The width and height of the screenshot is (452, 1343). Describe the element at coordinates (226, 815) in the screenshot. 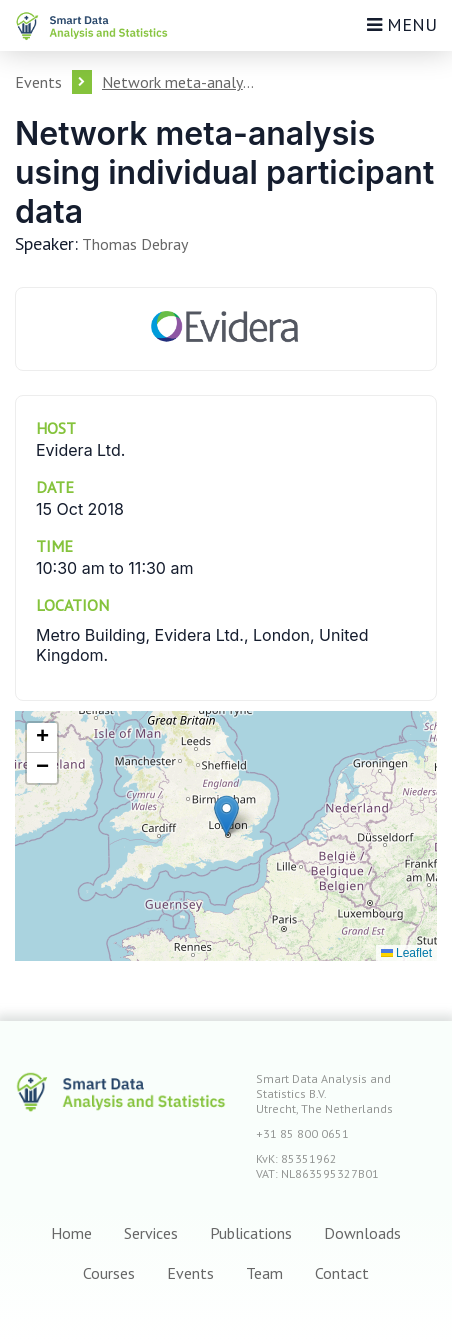

I see `[button]` at that location.